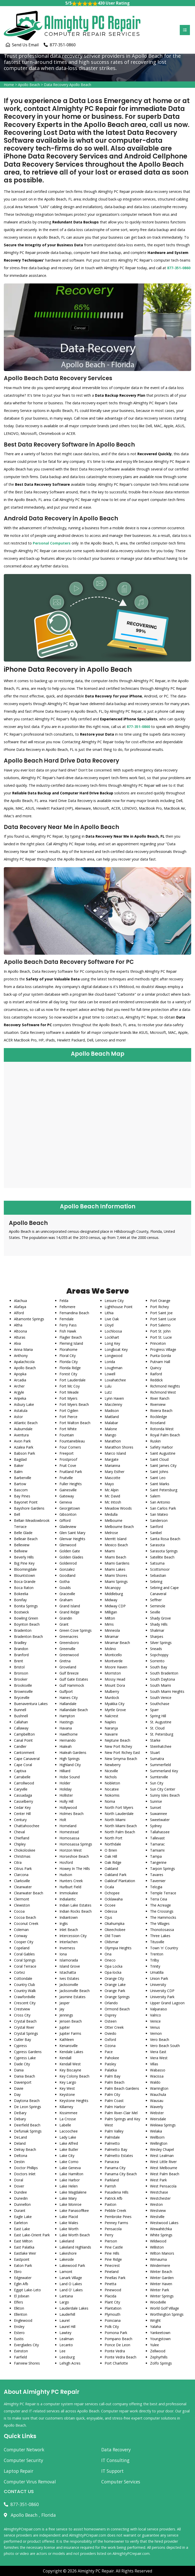 This screenshot has height=2576, width=195. What do you see at coordinates (112, 1477) in the screenshot?
I see `Mascotte` at bounding box center [112, 1477].